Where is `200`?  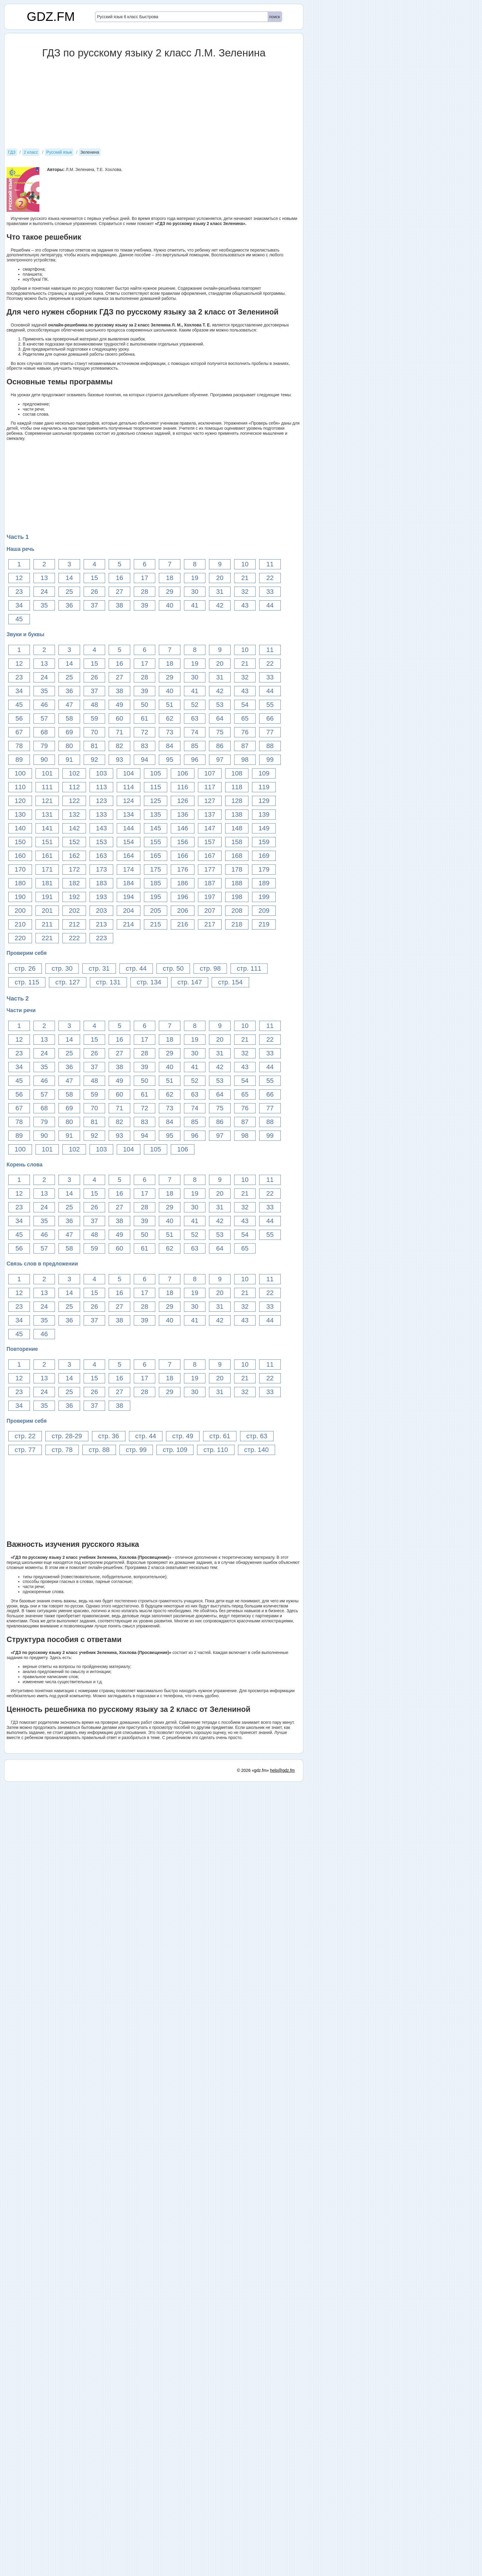 200 is located at coordinates (20, 910).